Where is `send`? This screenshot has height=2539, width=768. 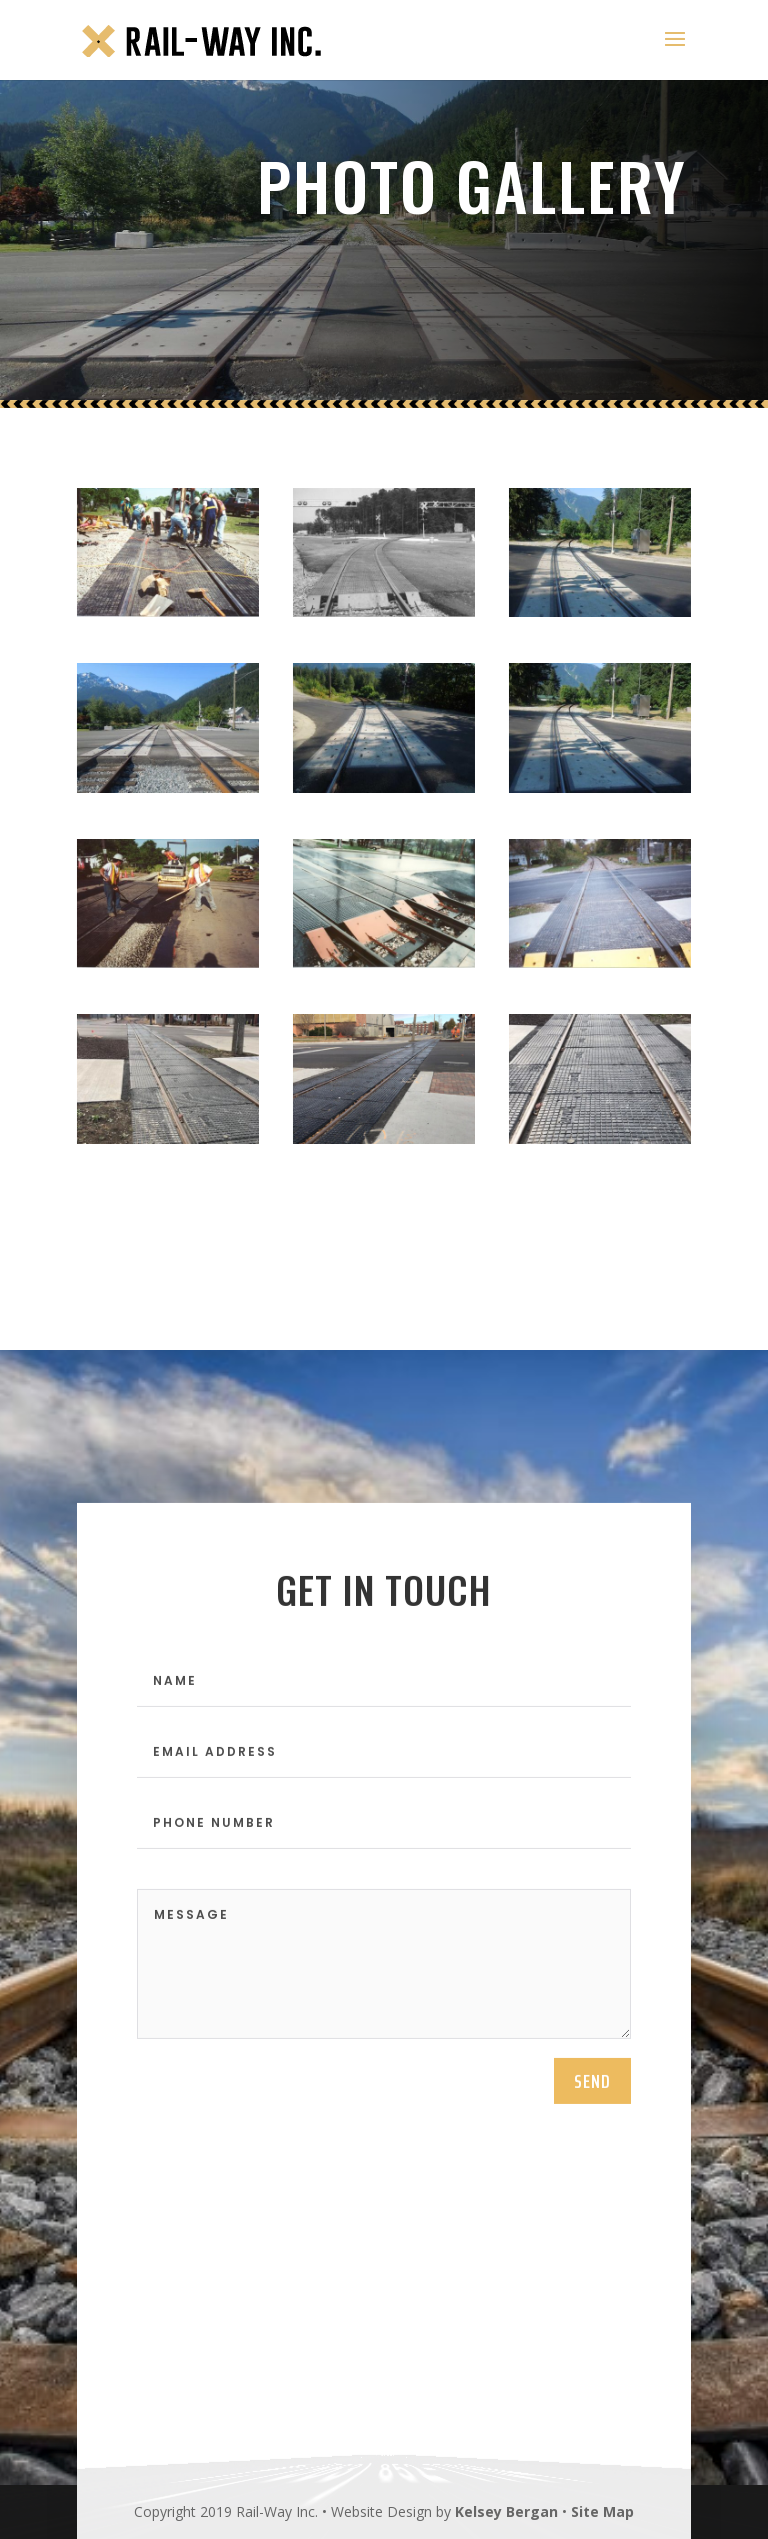 send is located at coordinates (592, 2091).